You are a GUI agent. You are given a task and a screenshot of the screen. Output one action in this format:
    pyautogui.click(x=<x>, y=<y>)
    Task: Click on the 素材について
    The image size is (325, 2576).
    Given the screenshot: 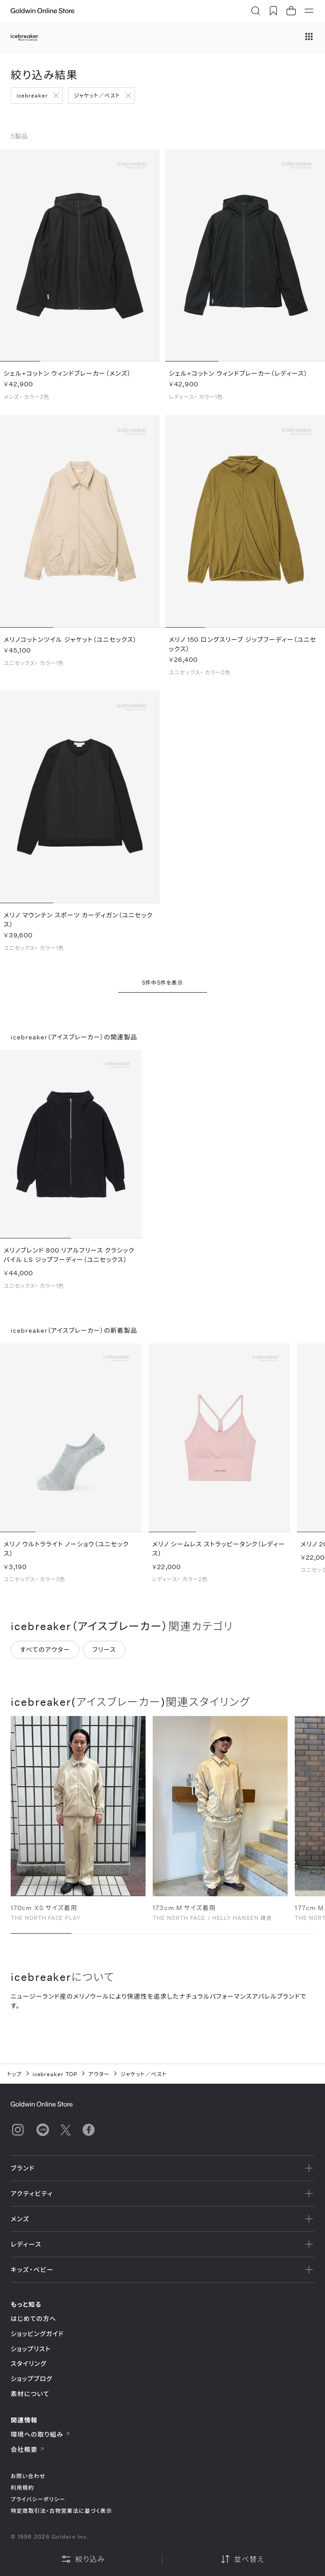 What is the action you would take?
    pyautogui.click(x=30, y=2393)
    